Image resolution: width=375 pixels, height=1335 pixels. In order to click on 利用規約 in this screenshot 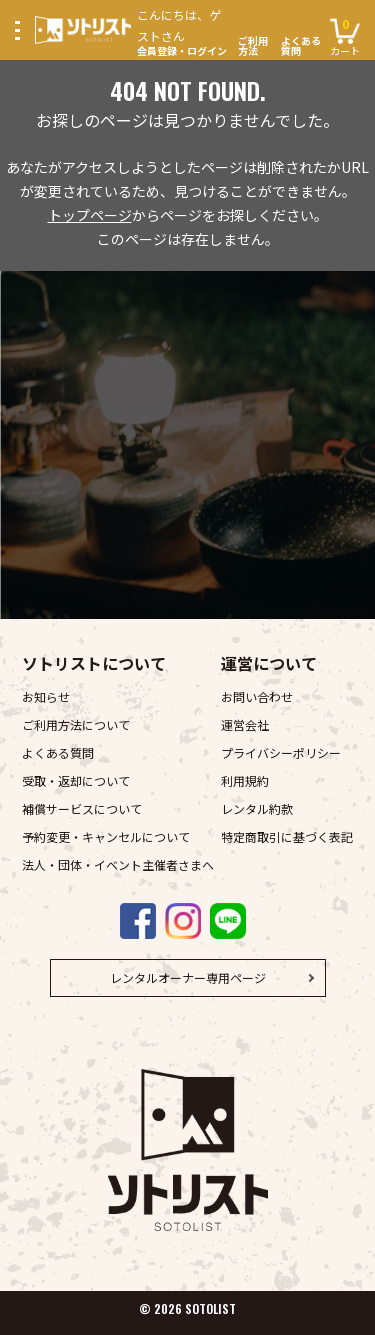, I will do `click(245, 780)`.